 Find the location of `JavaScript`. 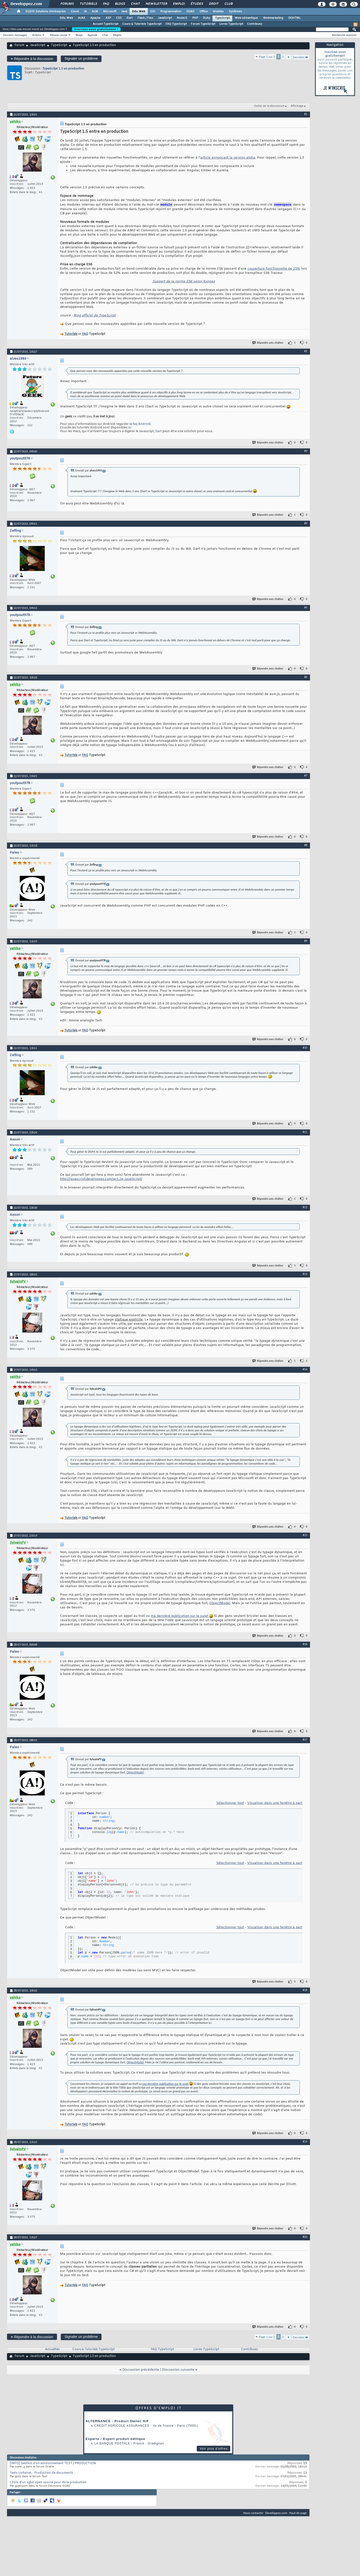

JavaScript is located at coordinates (165, 18).